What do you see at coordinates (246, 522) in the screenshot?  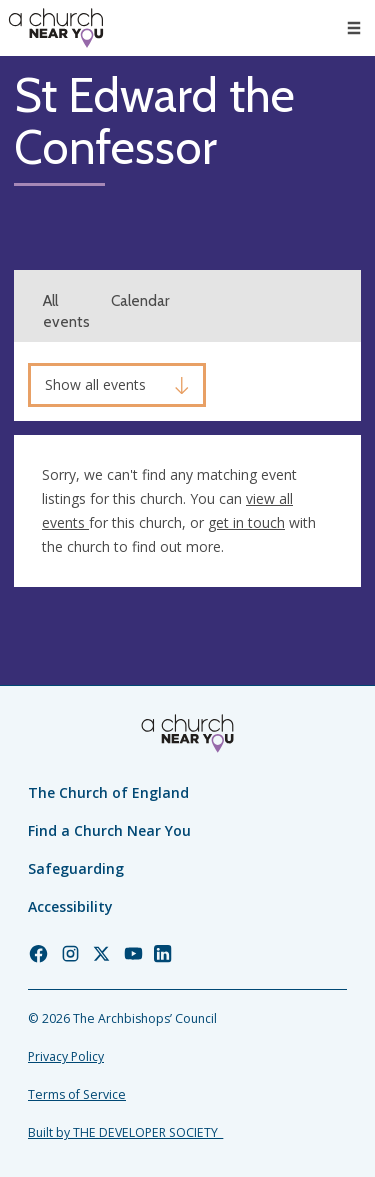 I see `get in touch` at bounding box center [246, 522].